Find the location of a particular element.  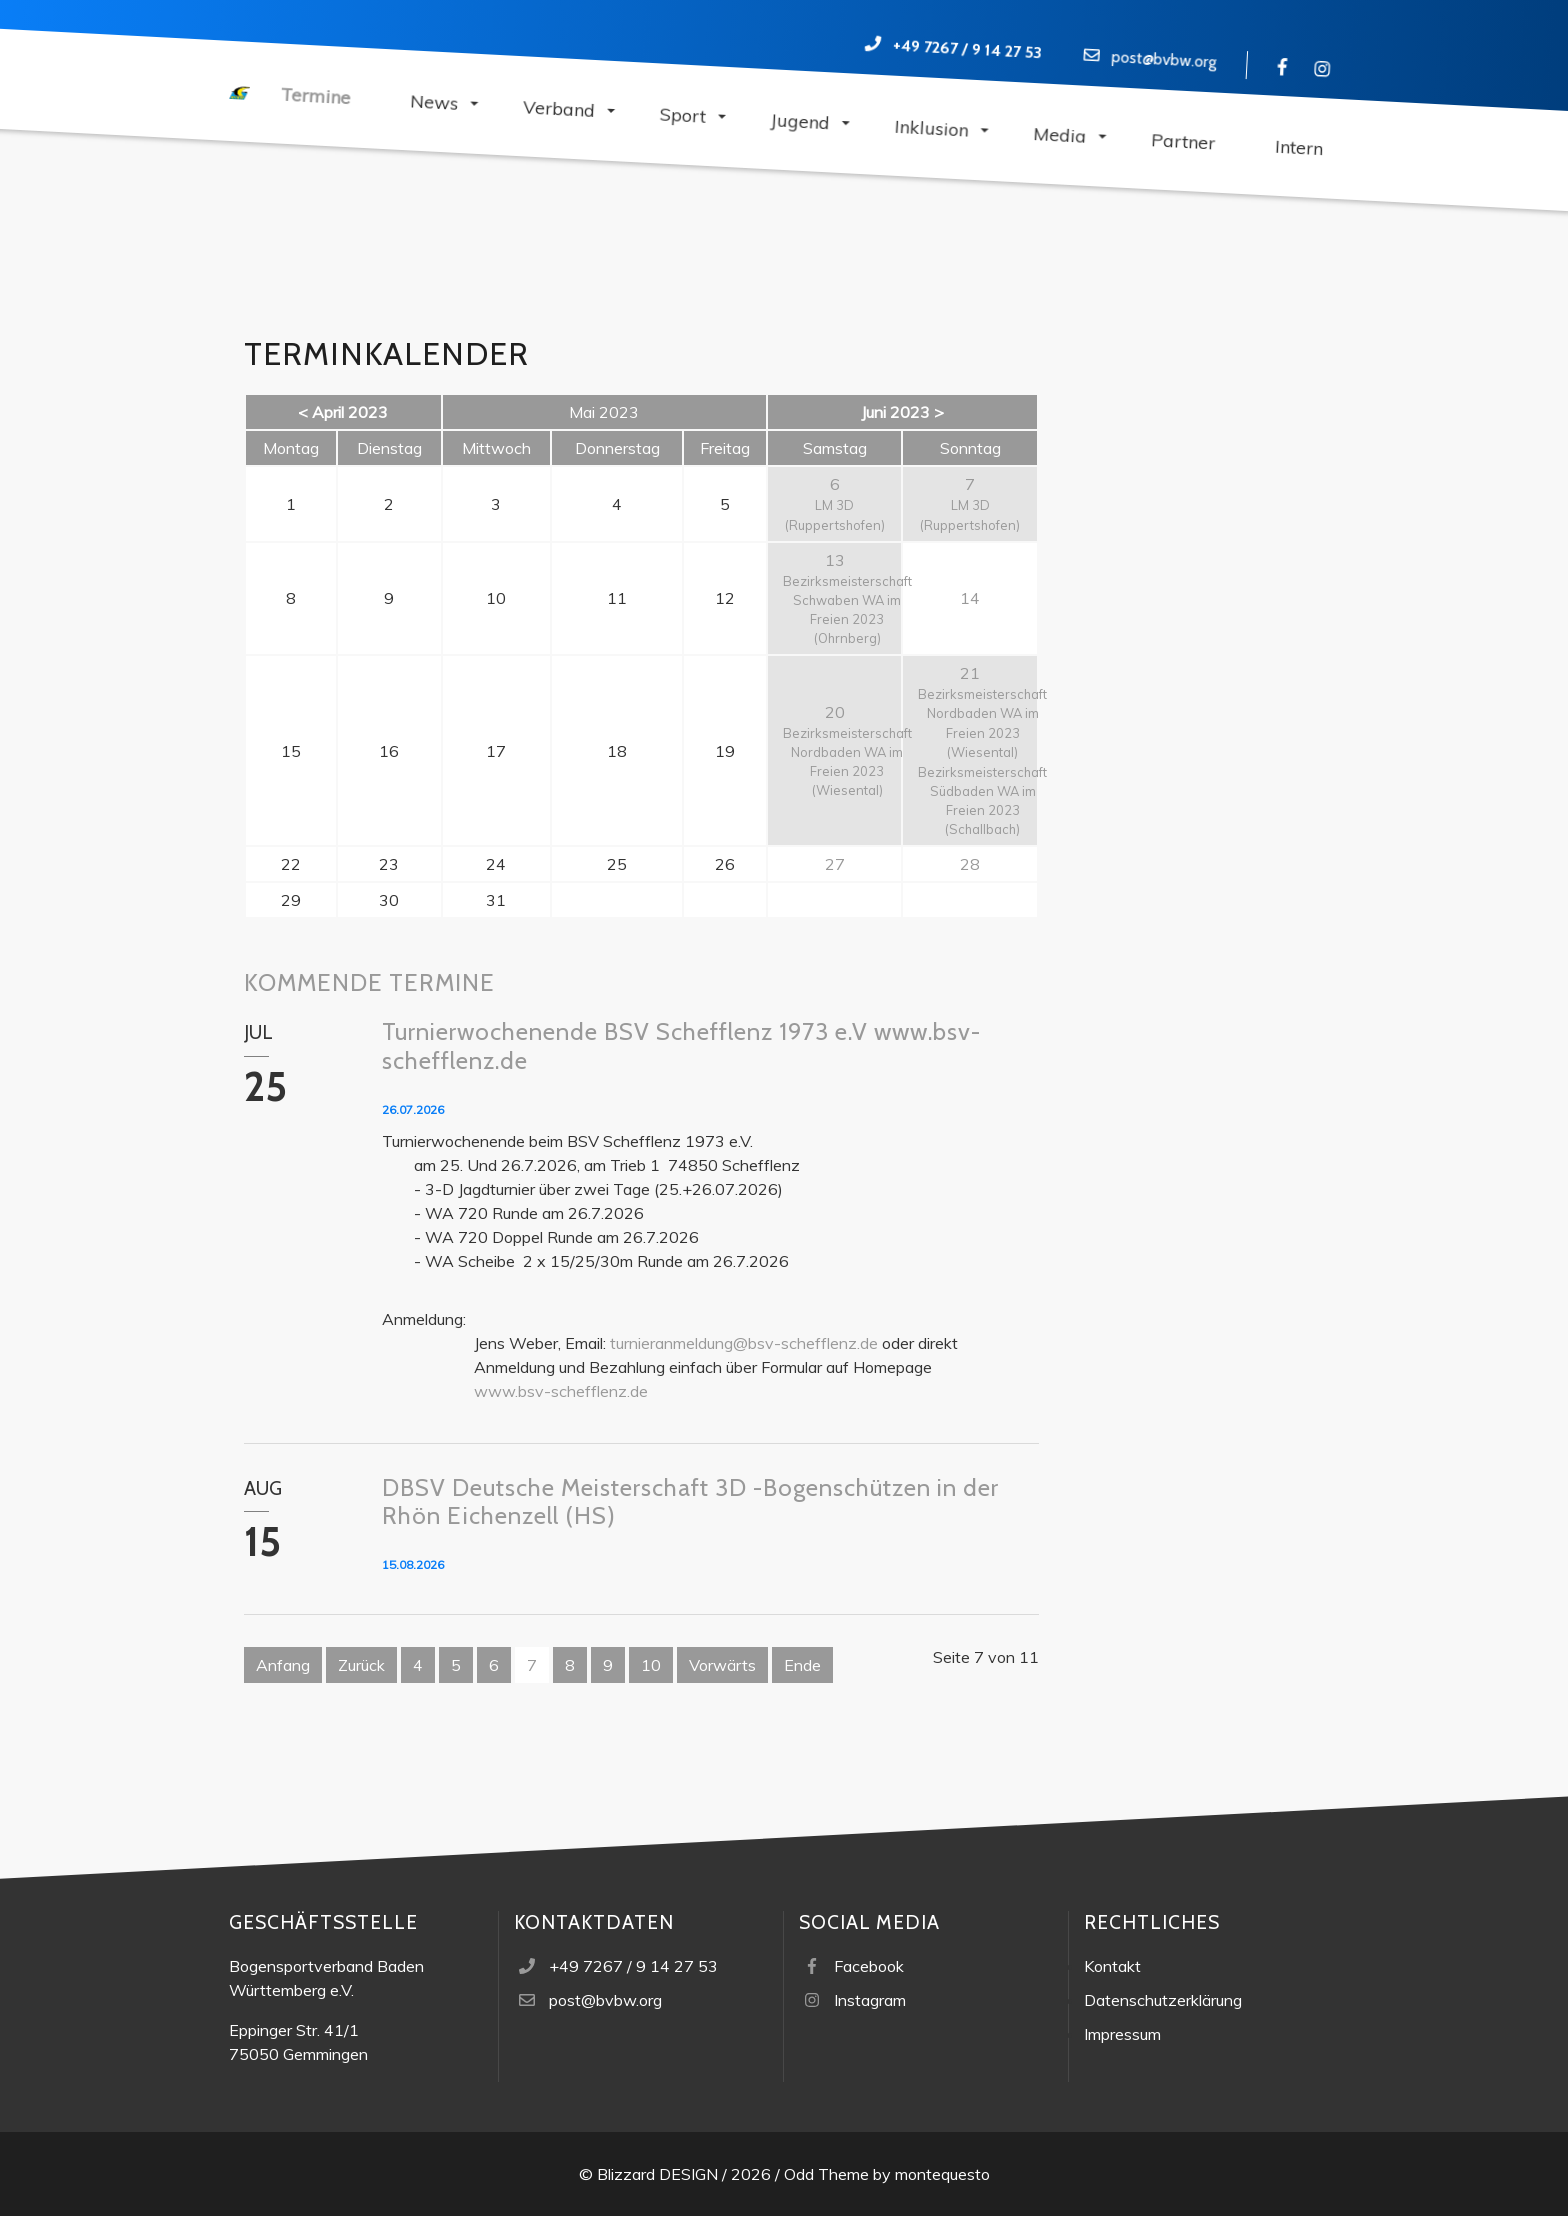

< April 2023 is located at coordinates (343, 412).